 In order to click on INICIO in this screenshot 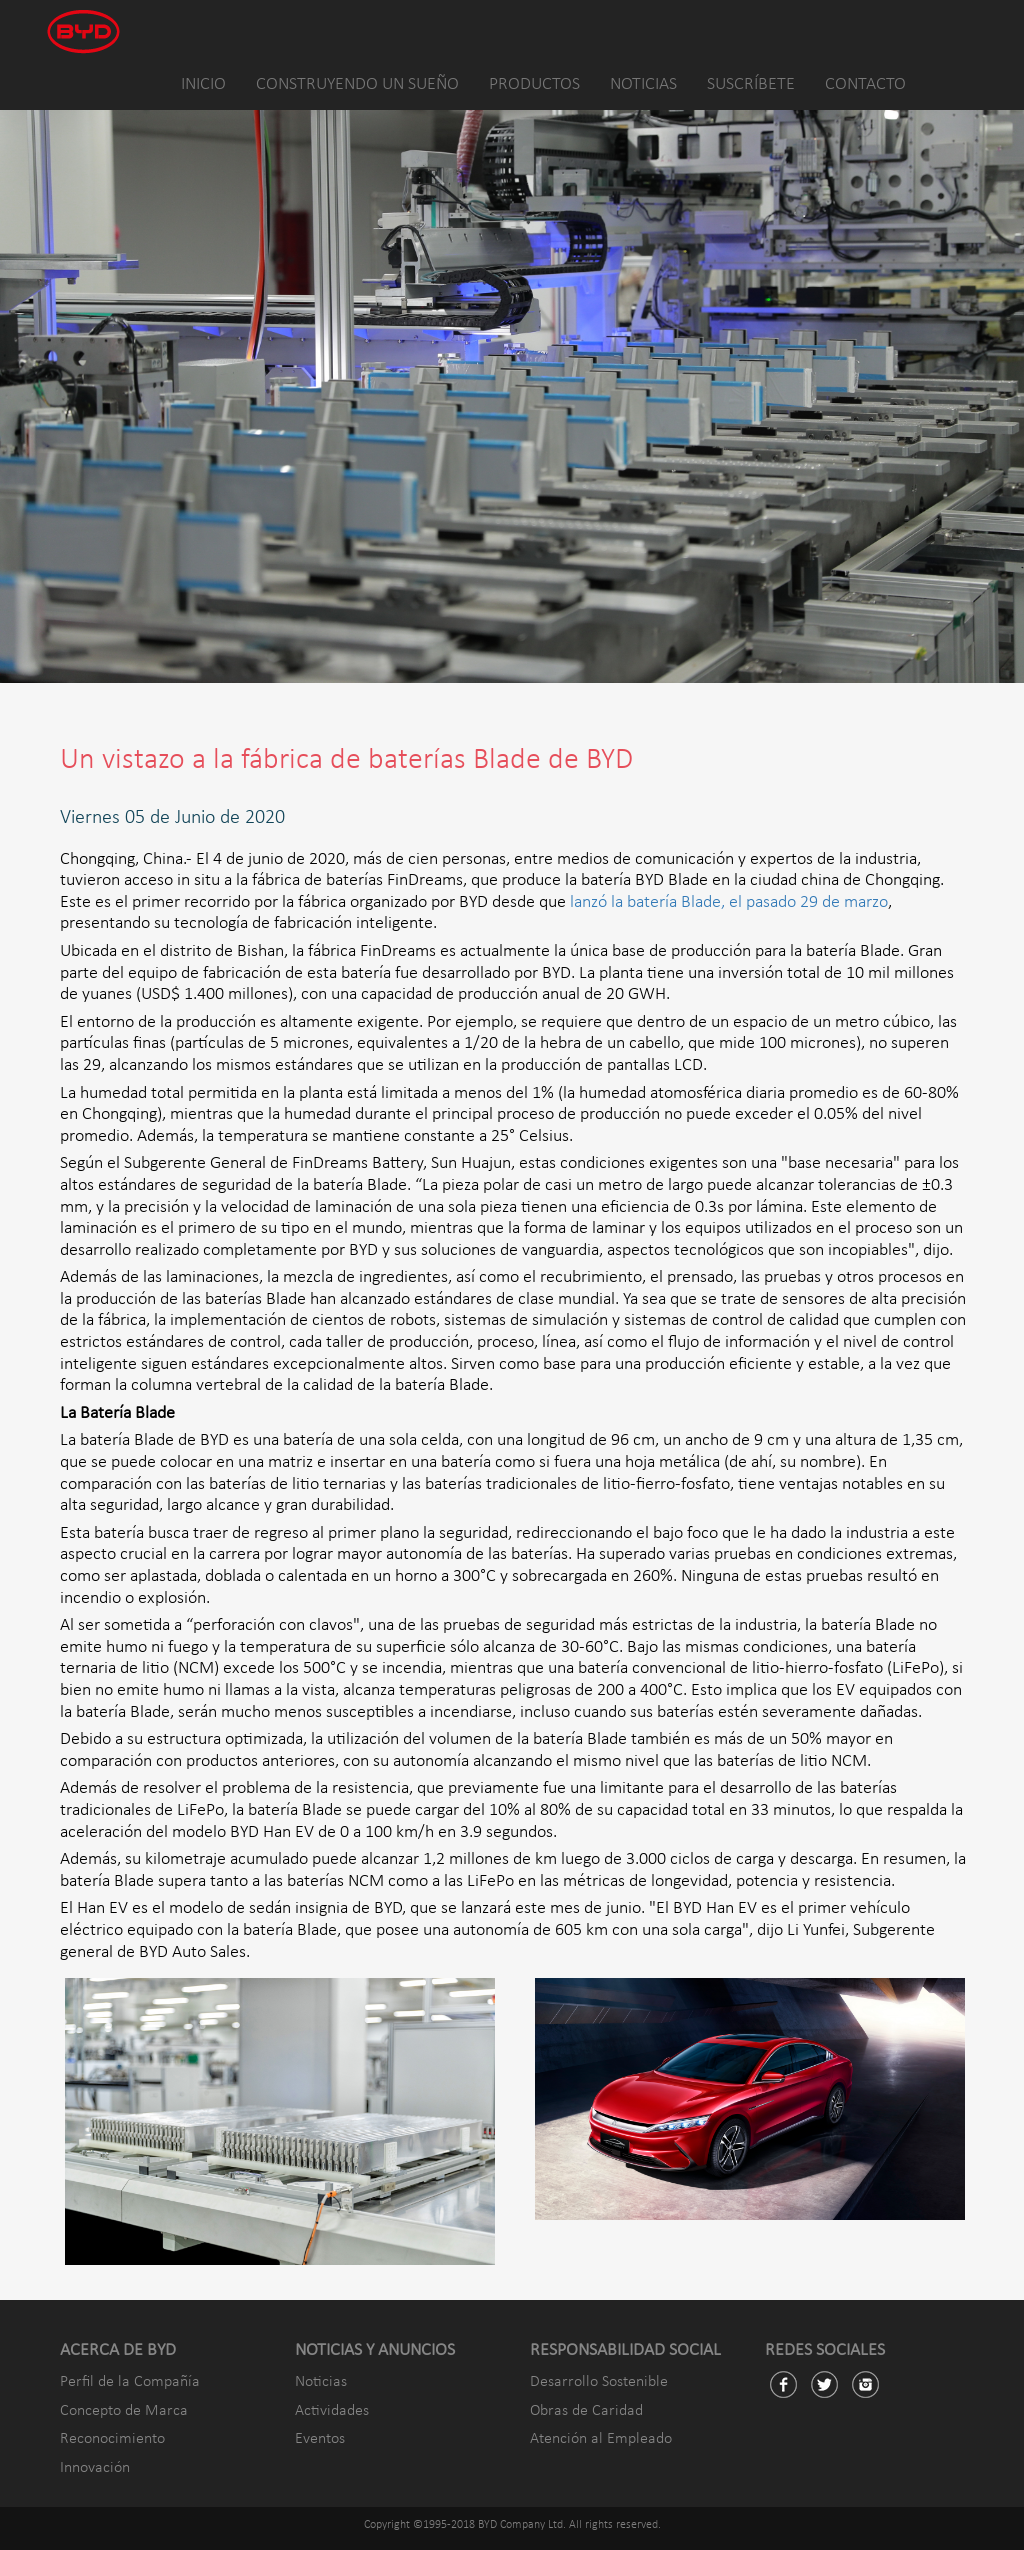, I will do `click(203, 84)`.